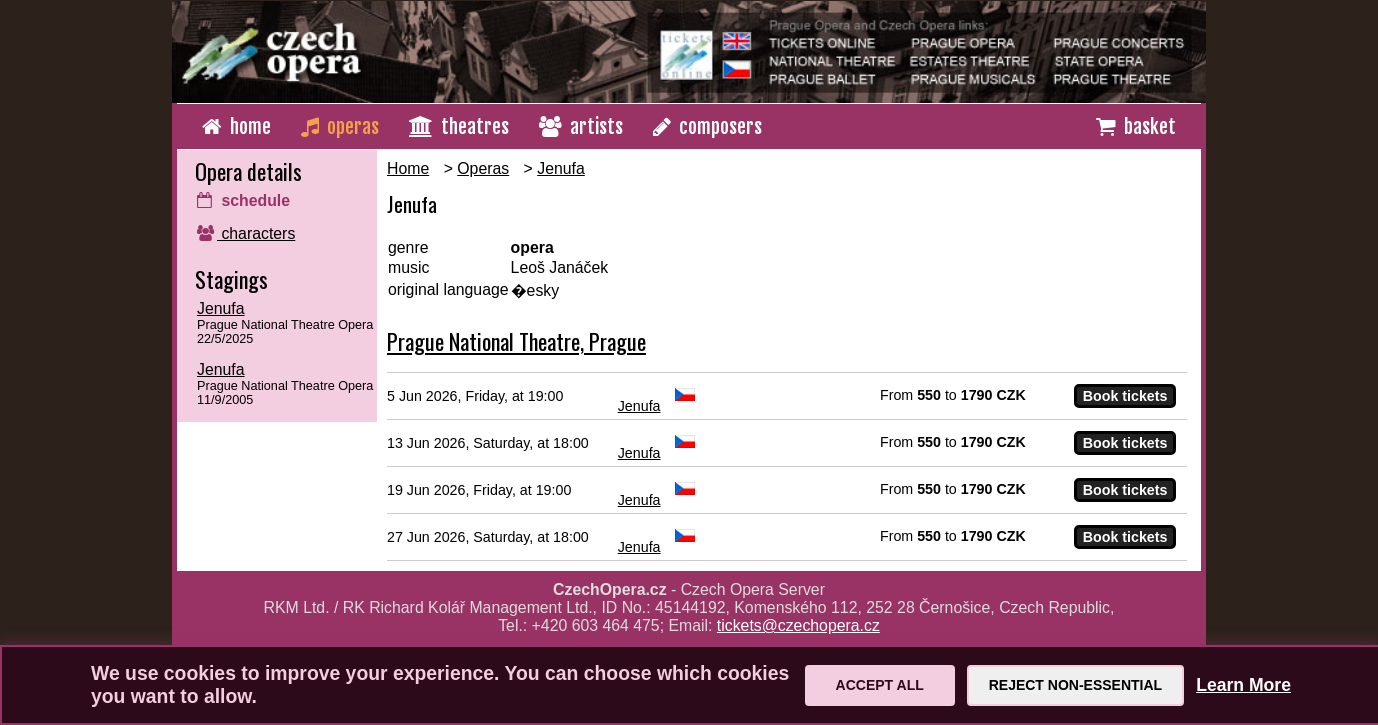 The image size is (1378, 725). What do you see at coordinates (516, 341) in the screenshot?
I see `Prague National Theatre, Prague` at bounding box center [516, 341].